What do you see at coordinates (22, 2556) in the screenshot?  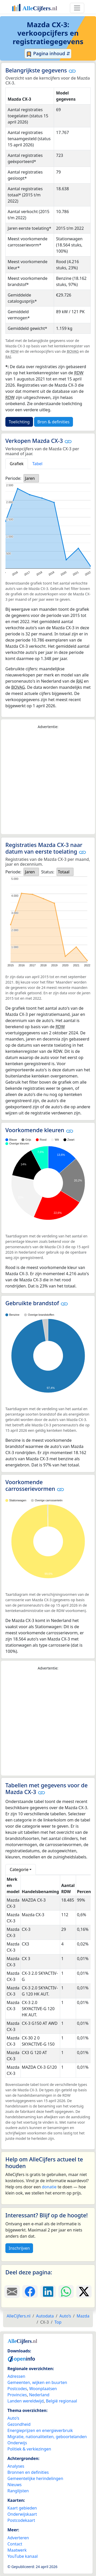 I see `YouTube kanaal` at bounding box center [22, 2556].